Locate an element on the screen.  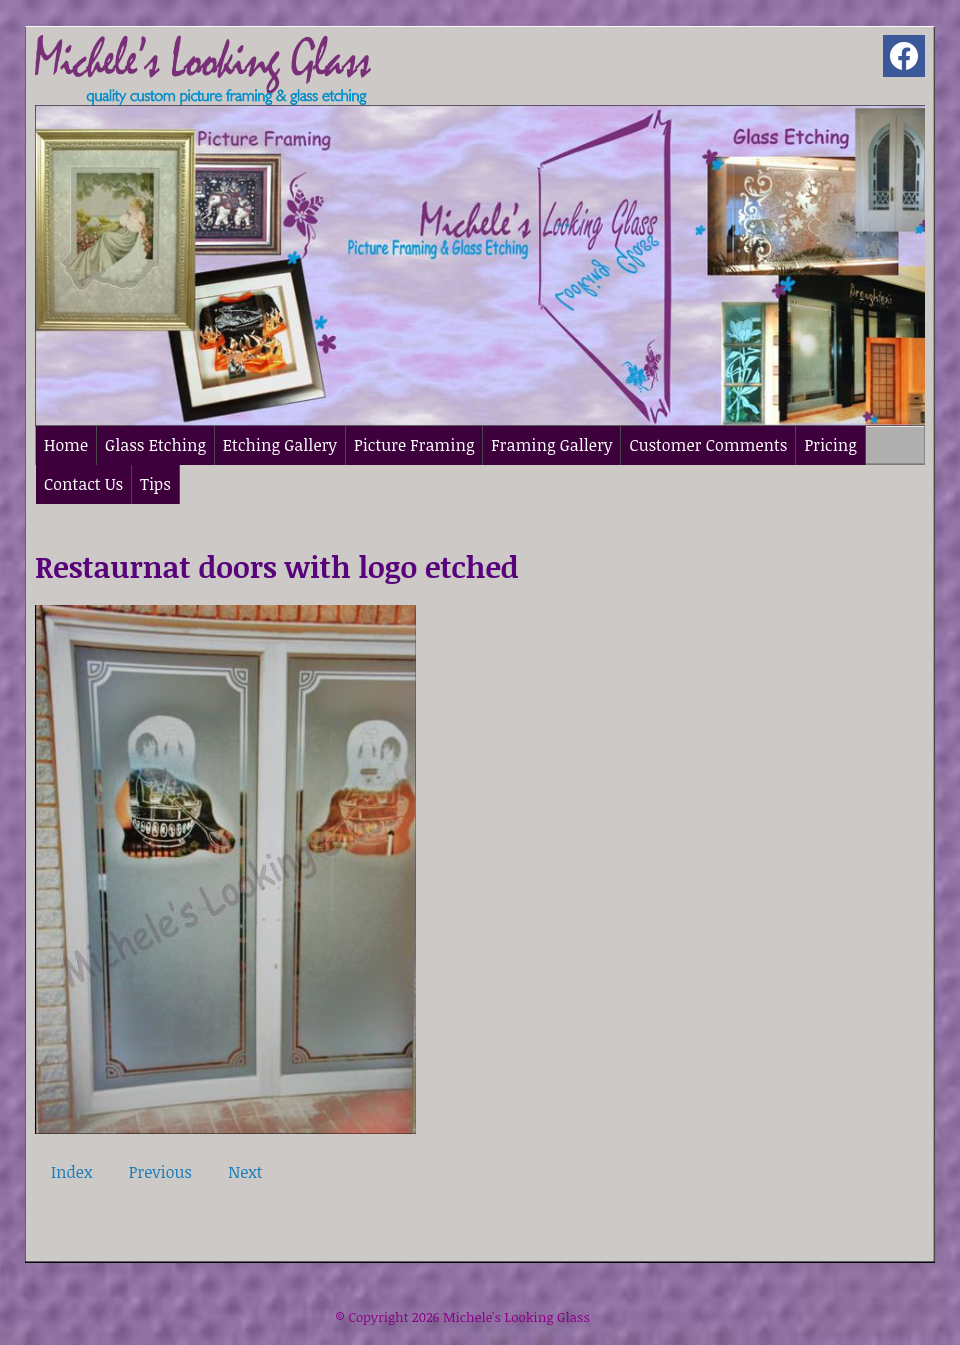
Michele's Looking Glass is located at coordinates (516, 1317).